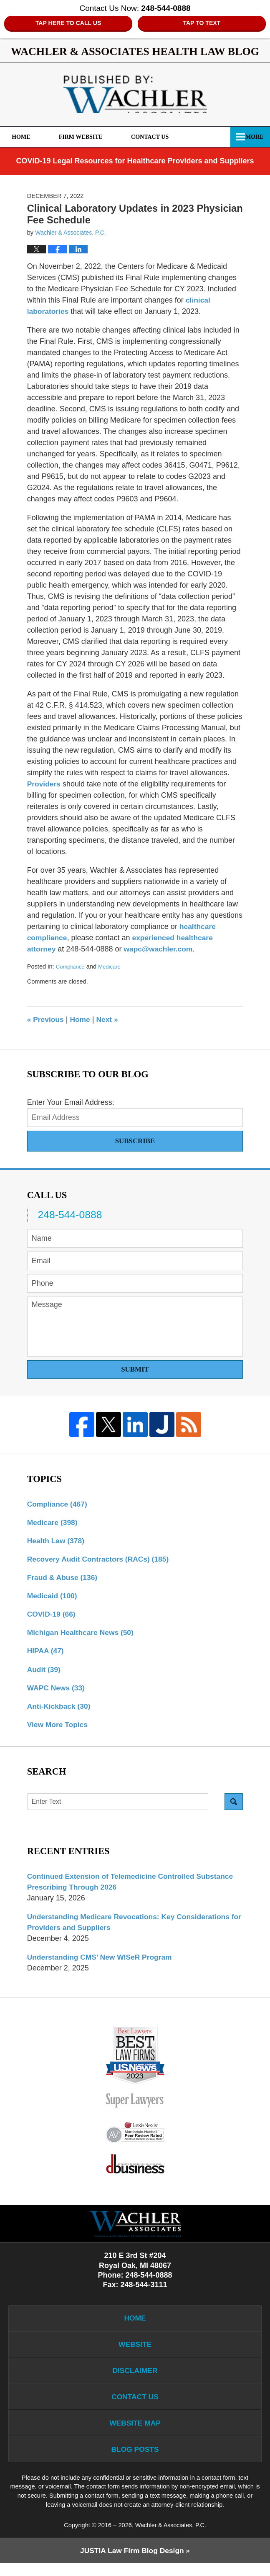 The image size is (270, 2576). What do you see at coordinates (63, 1579) in the screenshot?
I see `Fraud & Abuse` at bounding box center [63, 1579].